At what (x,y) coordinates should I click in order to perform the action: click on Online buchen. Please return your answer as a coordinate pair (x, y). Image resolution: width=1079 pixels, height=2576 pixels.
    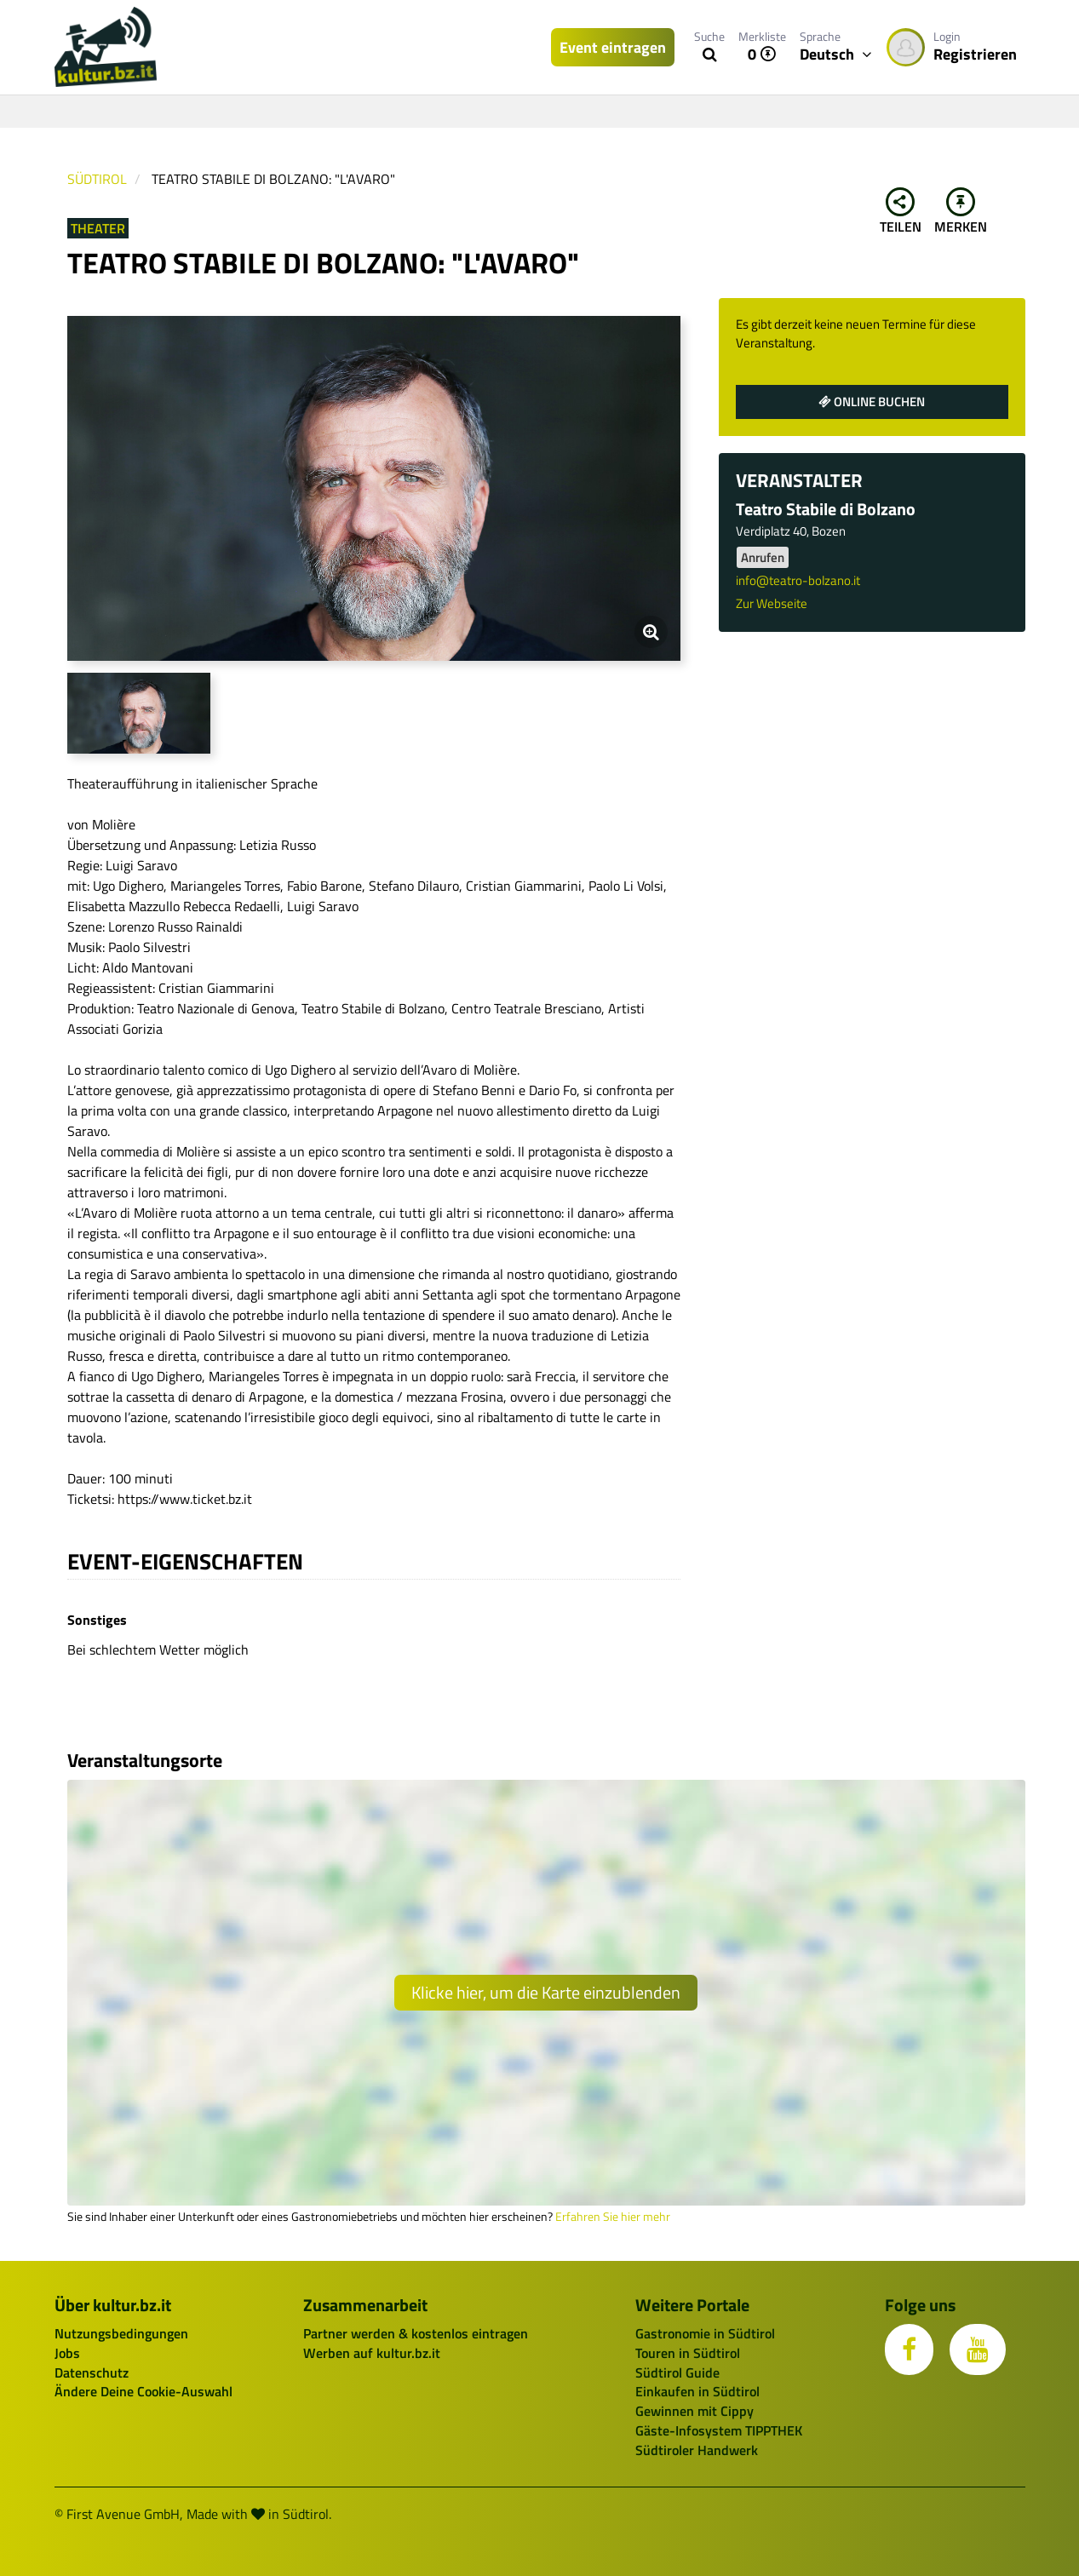
    Looking at the image, I should click on (871, 401).